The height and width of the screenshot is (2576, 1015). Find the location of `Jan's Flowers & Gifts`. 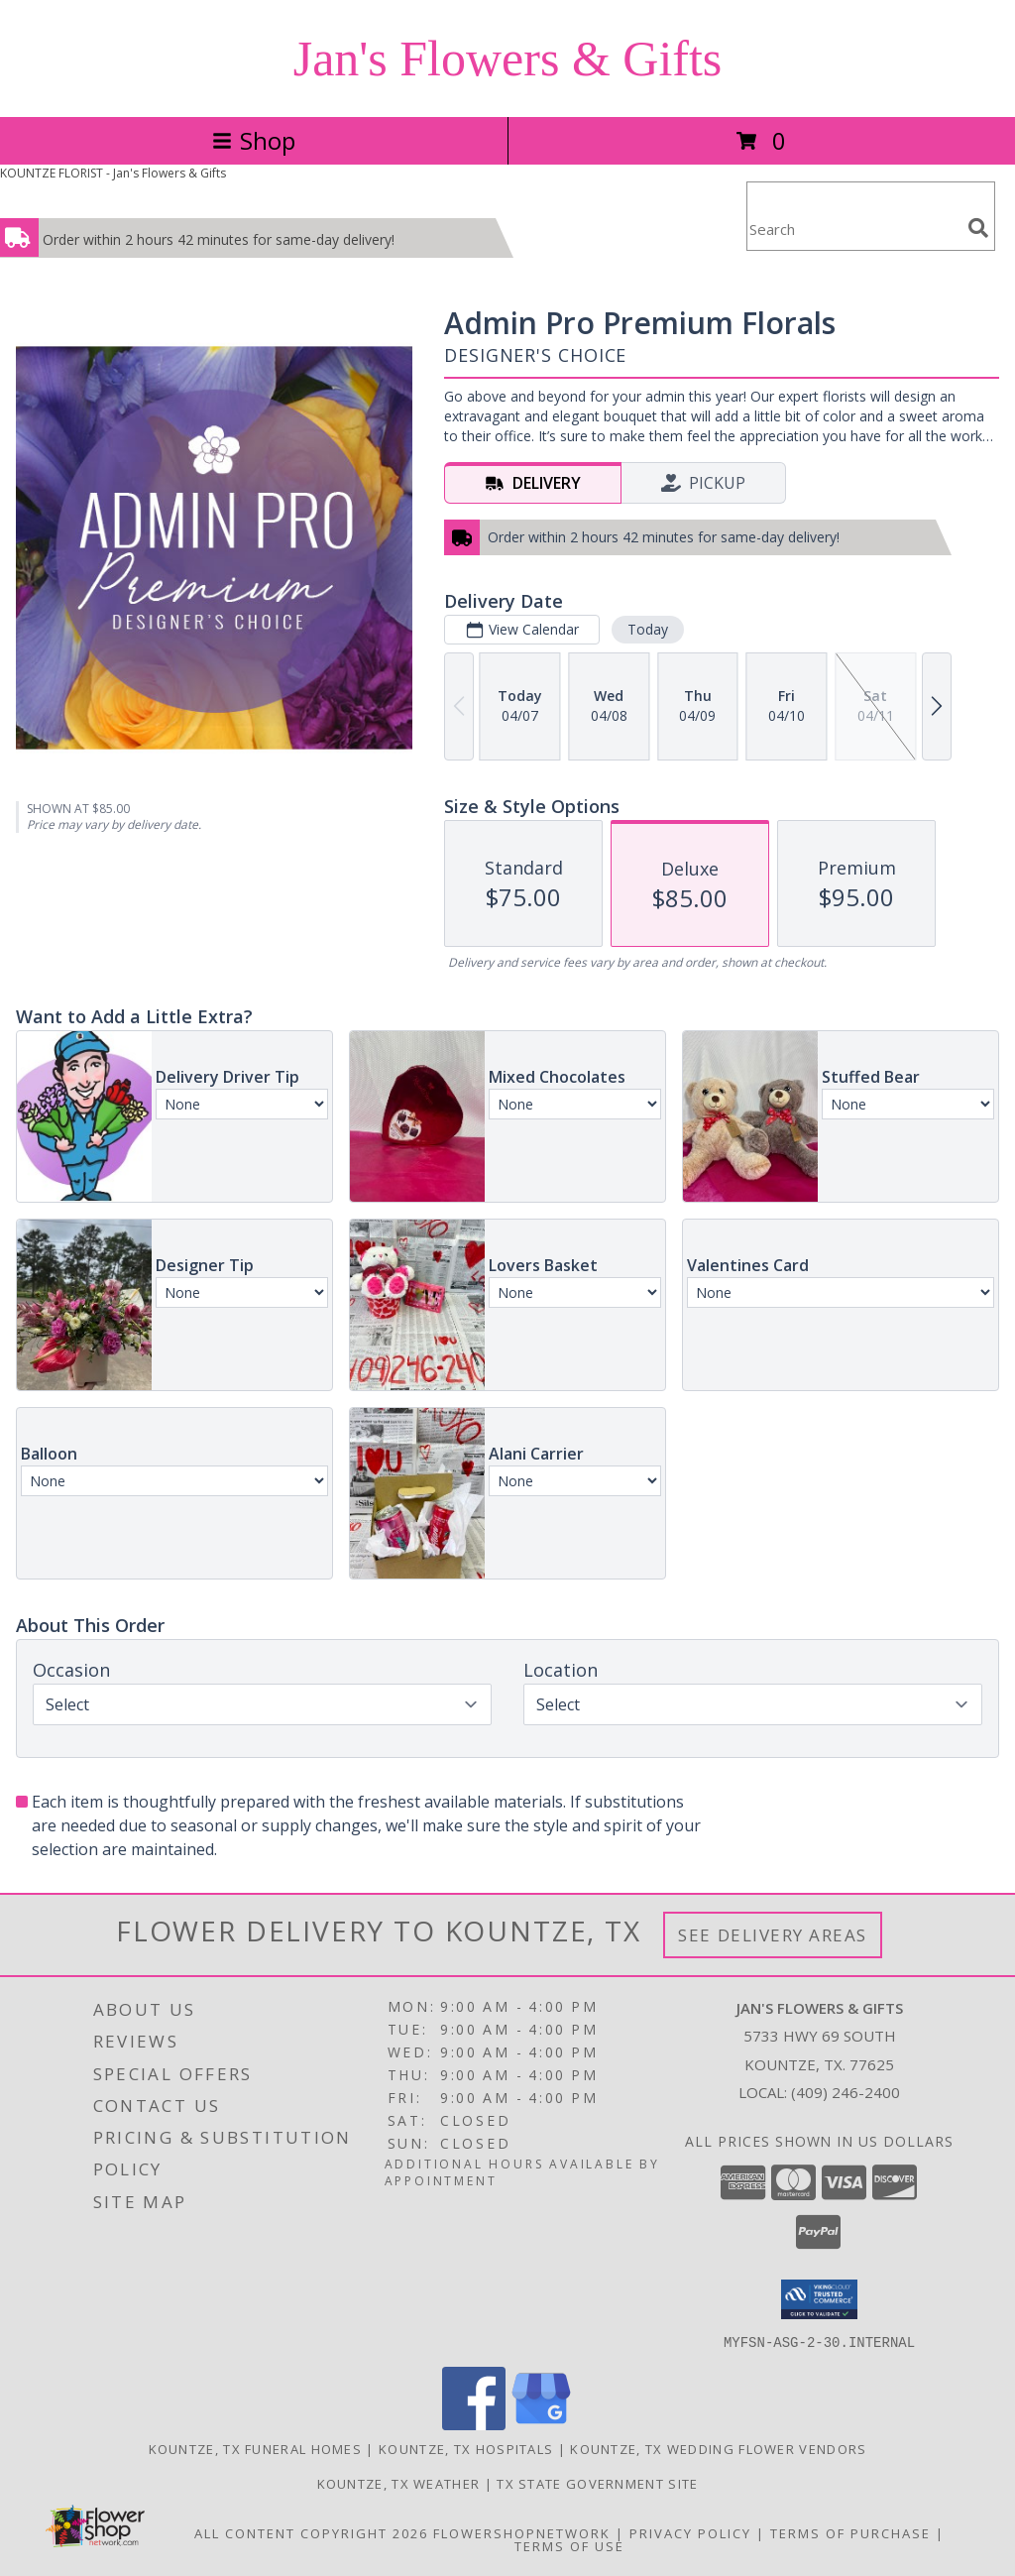

Jan's Flowers & Gifts is located at coordinates (508, 58).